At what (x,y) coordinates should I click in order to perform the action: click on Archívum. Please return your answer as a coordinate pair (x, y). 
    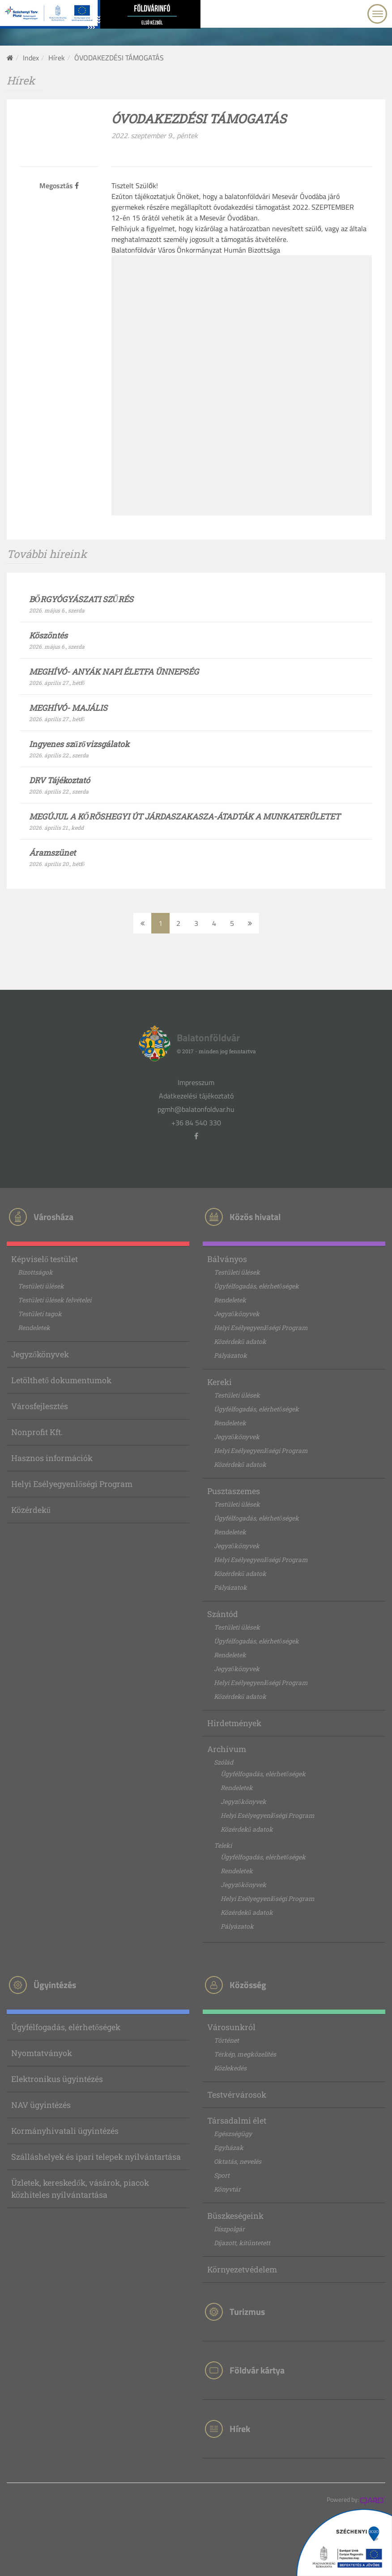
    Looking at the image, I should click on (226, 1749).